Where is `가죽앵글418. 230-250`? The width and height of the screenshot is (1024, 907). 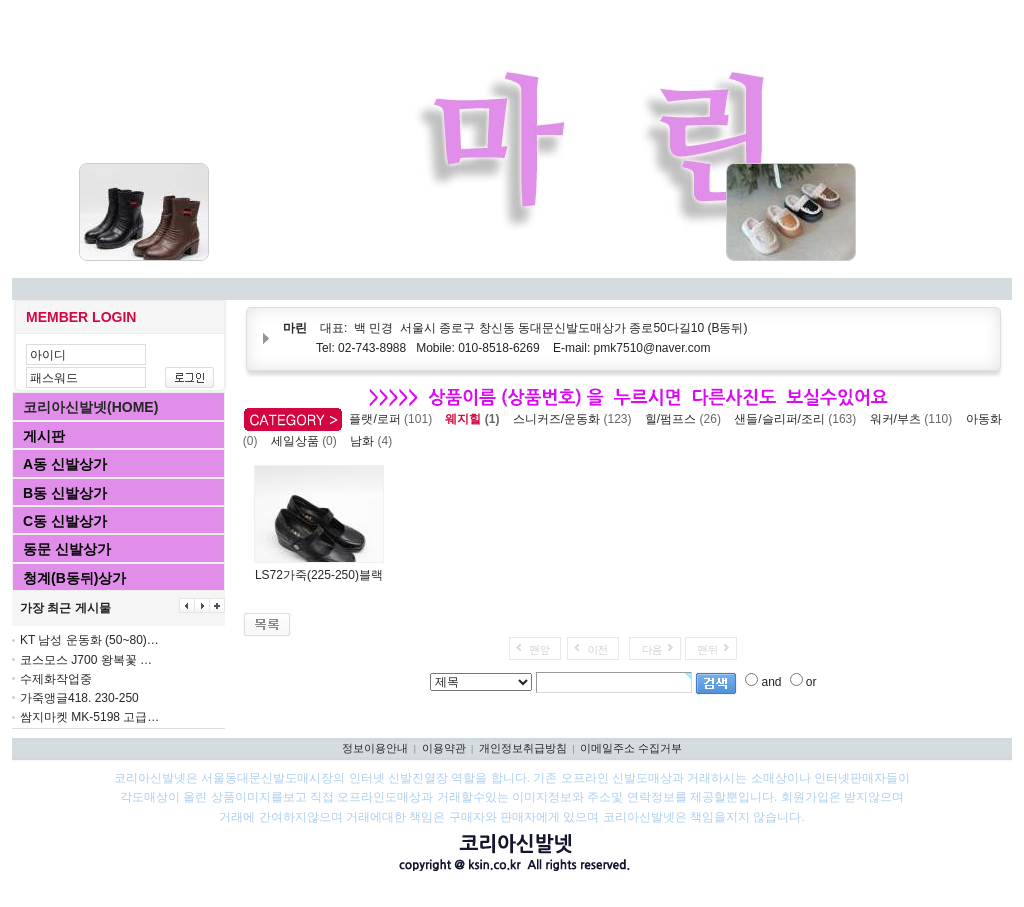
가죽앵글418. 230-250 is located at coordinates (79, 698).